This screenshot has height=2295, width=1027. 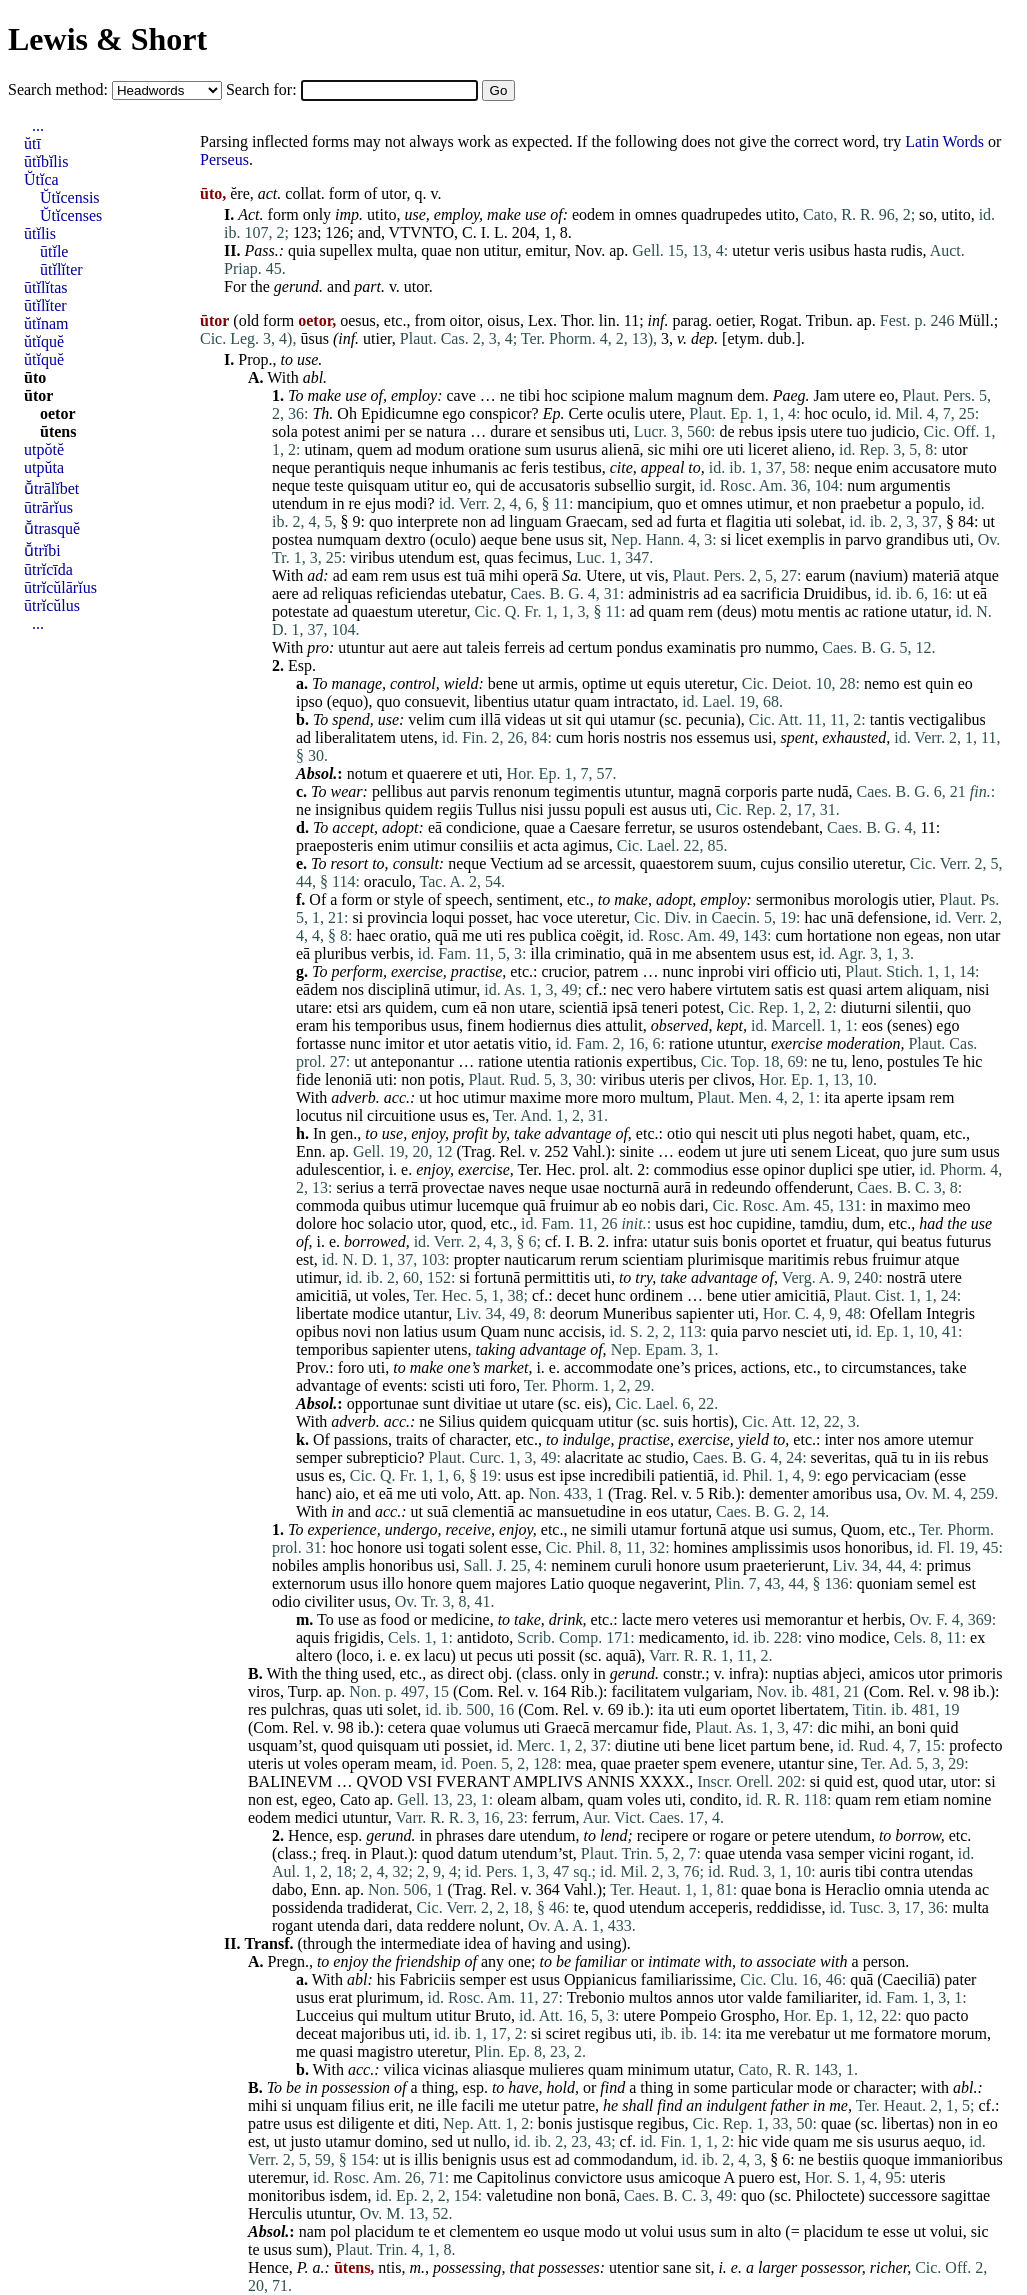 I want to click on numquam, so click(x=349, y=539).